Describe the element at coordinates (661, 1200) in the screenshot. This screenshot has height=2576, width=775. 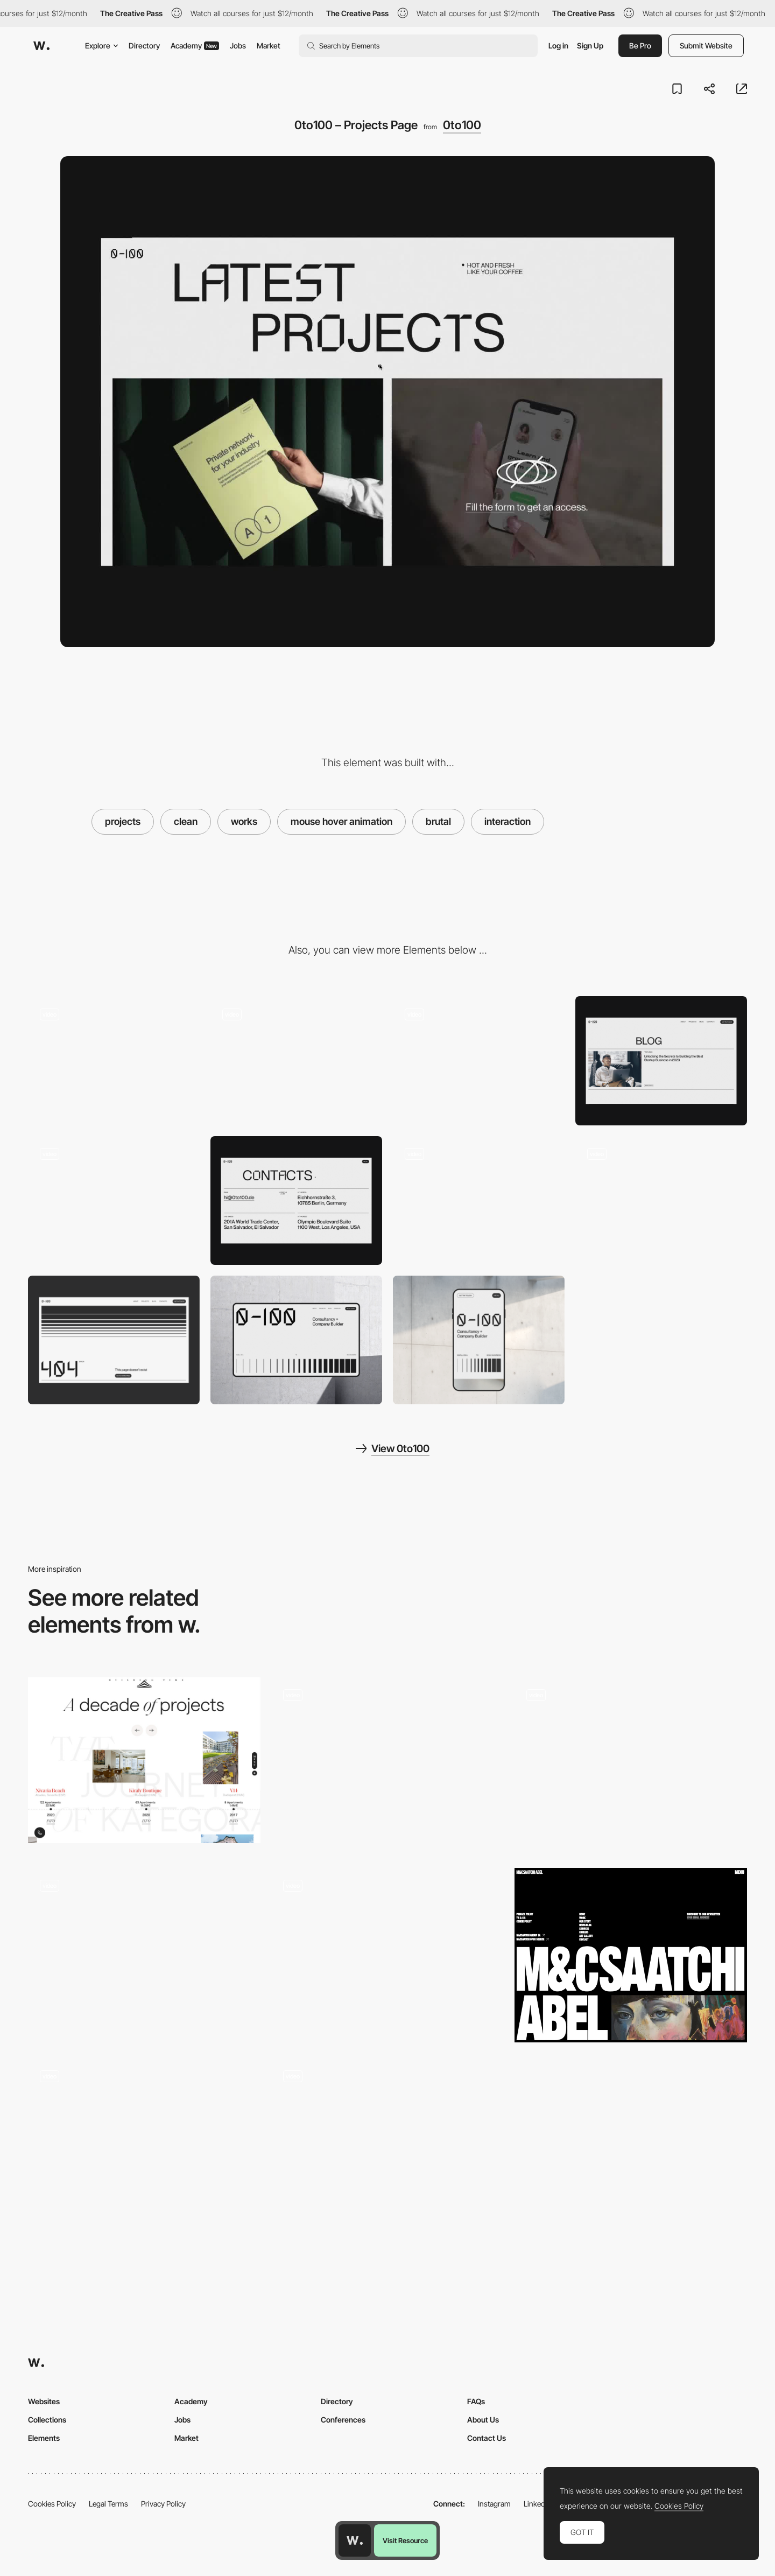
I see `[0to100 – Scroll Interaction]` at that location.